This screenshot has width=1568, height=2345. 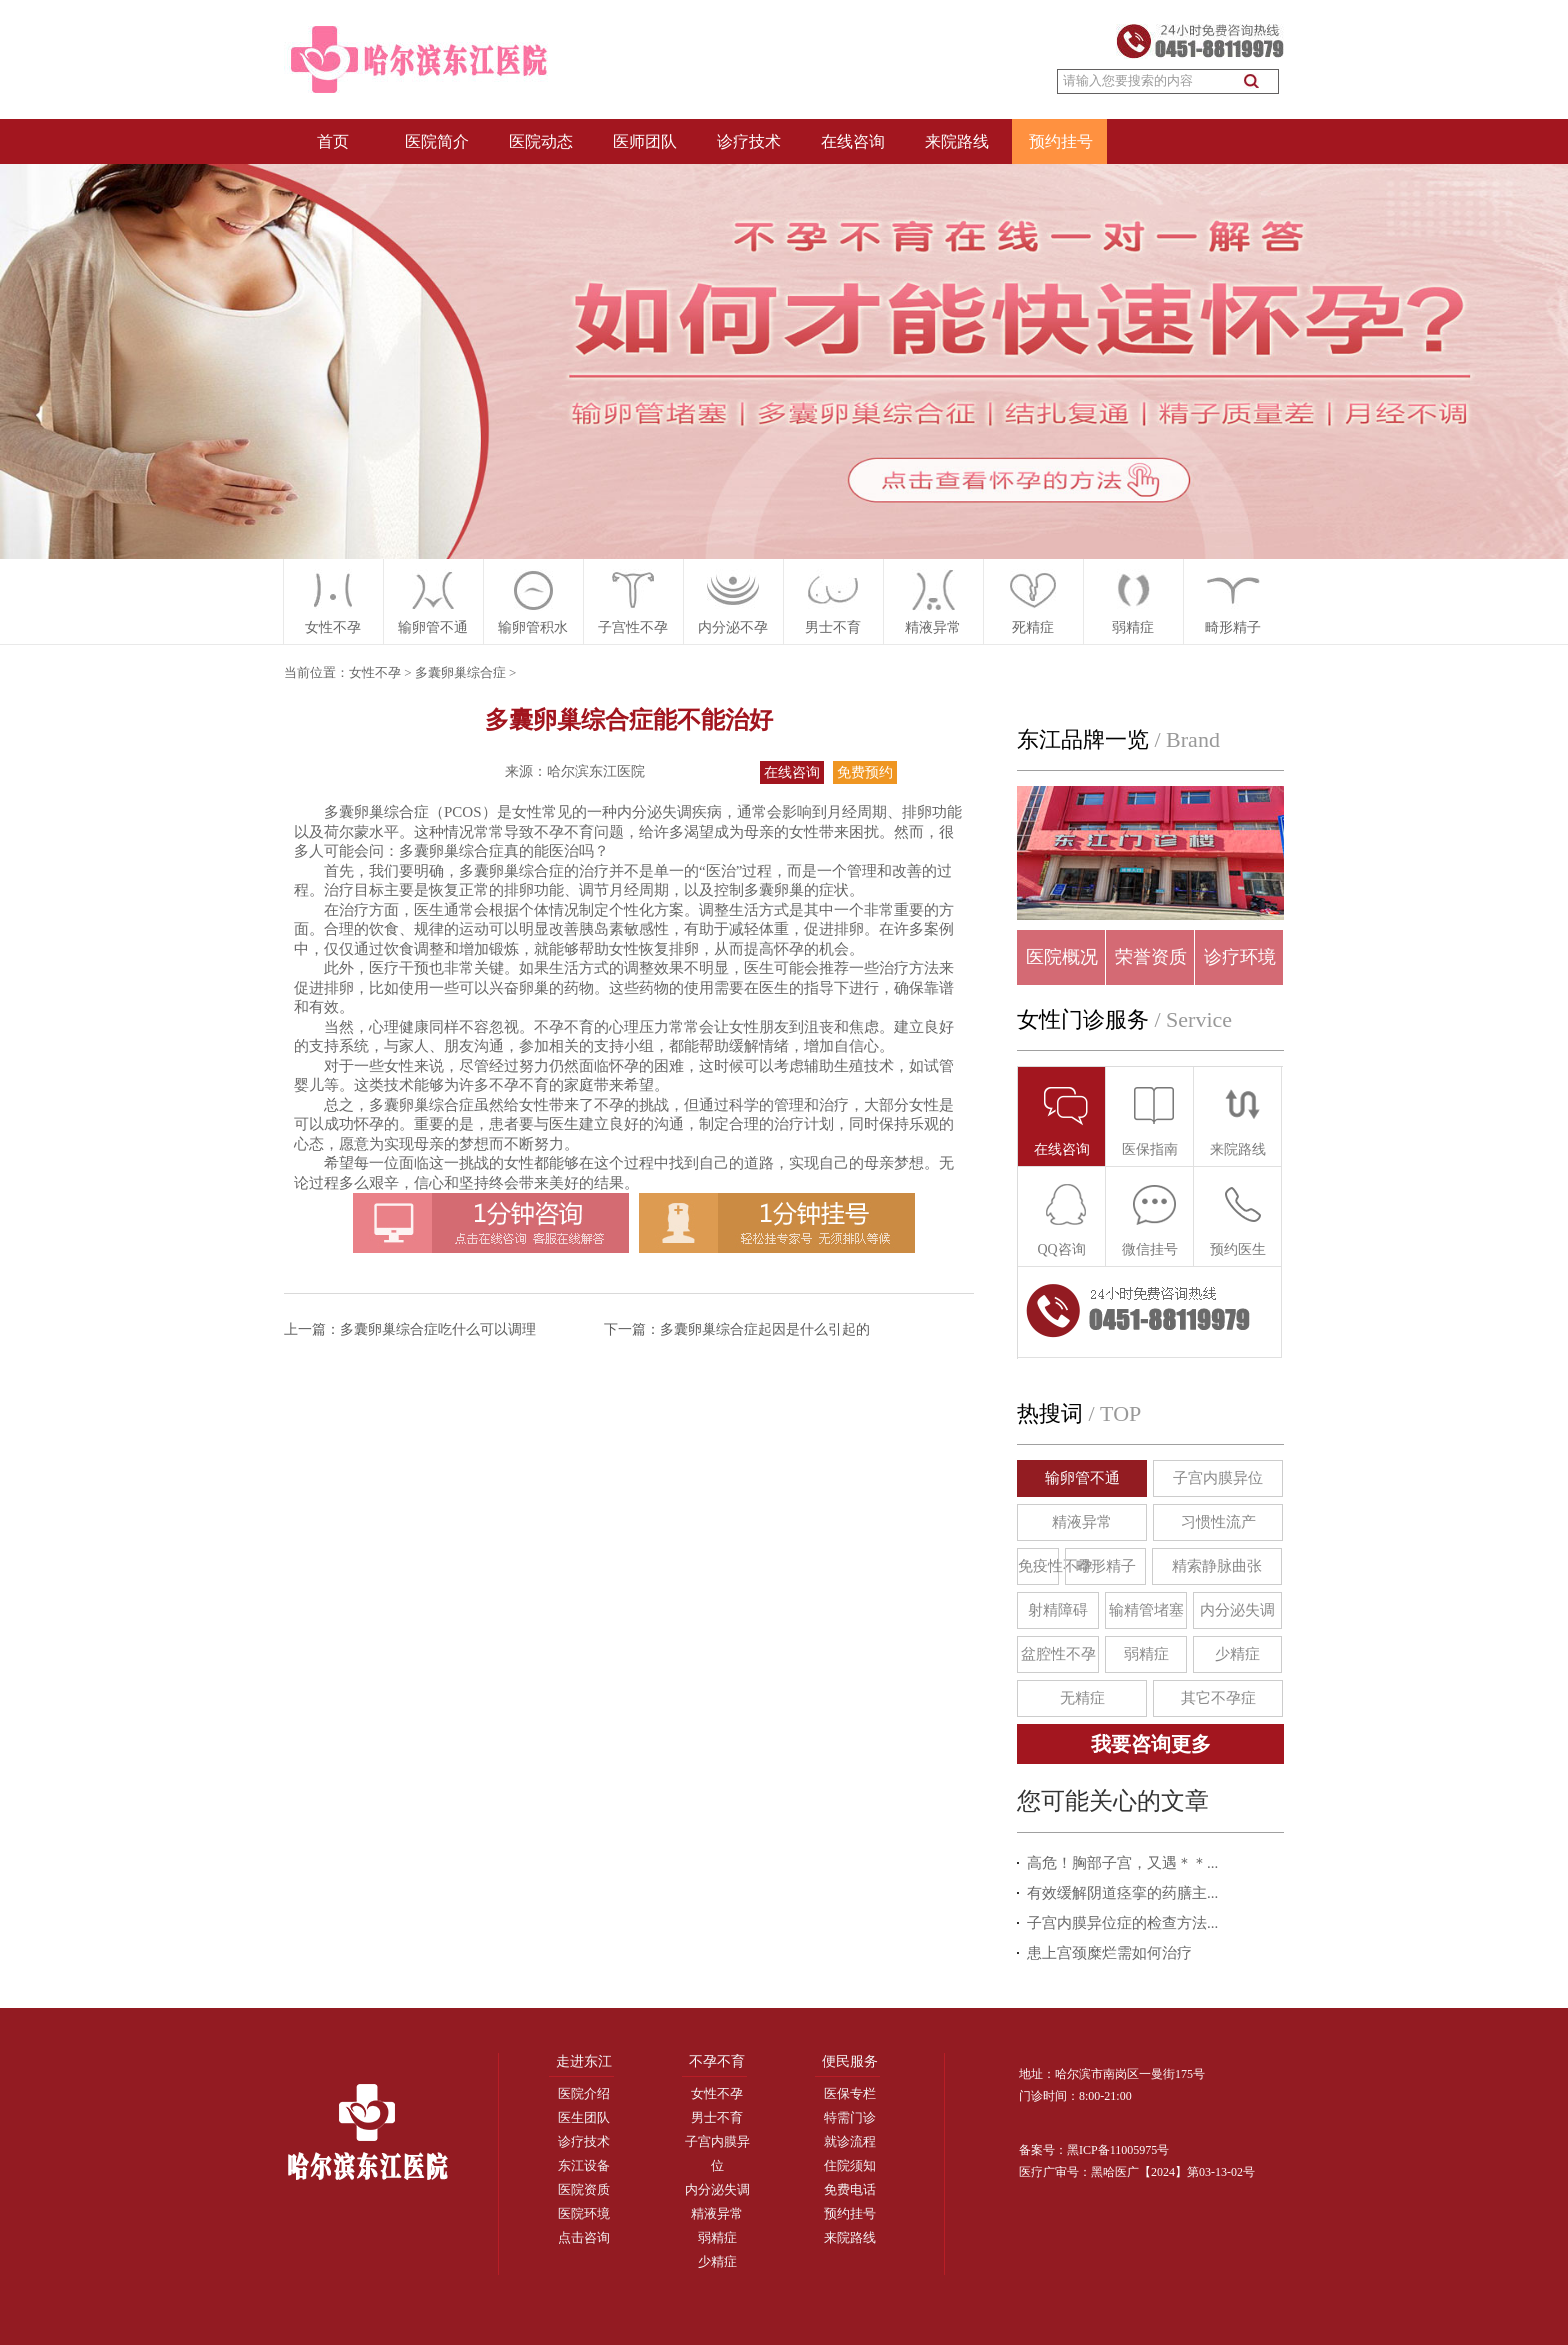 I want to click on 多囊卵巢综合症, so click(x=460, y=672).